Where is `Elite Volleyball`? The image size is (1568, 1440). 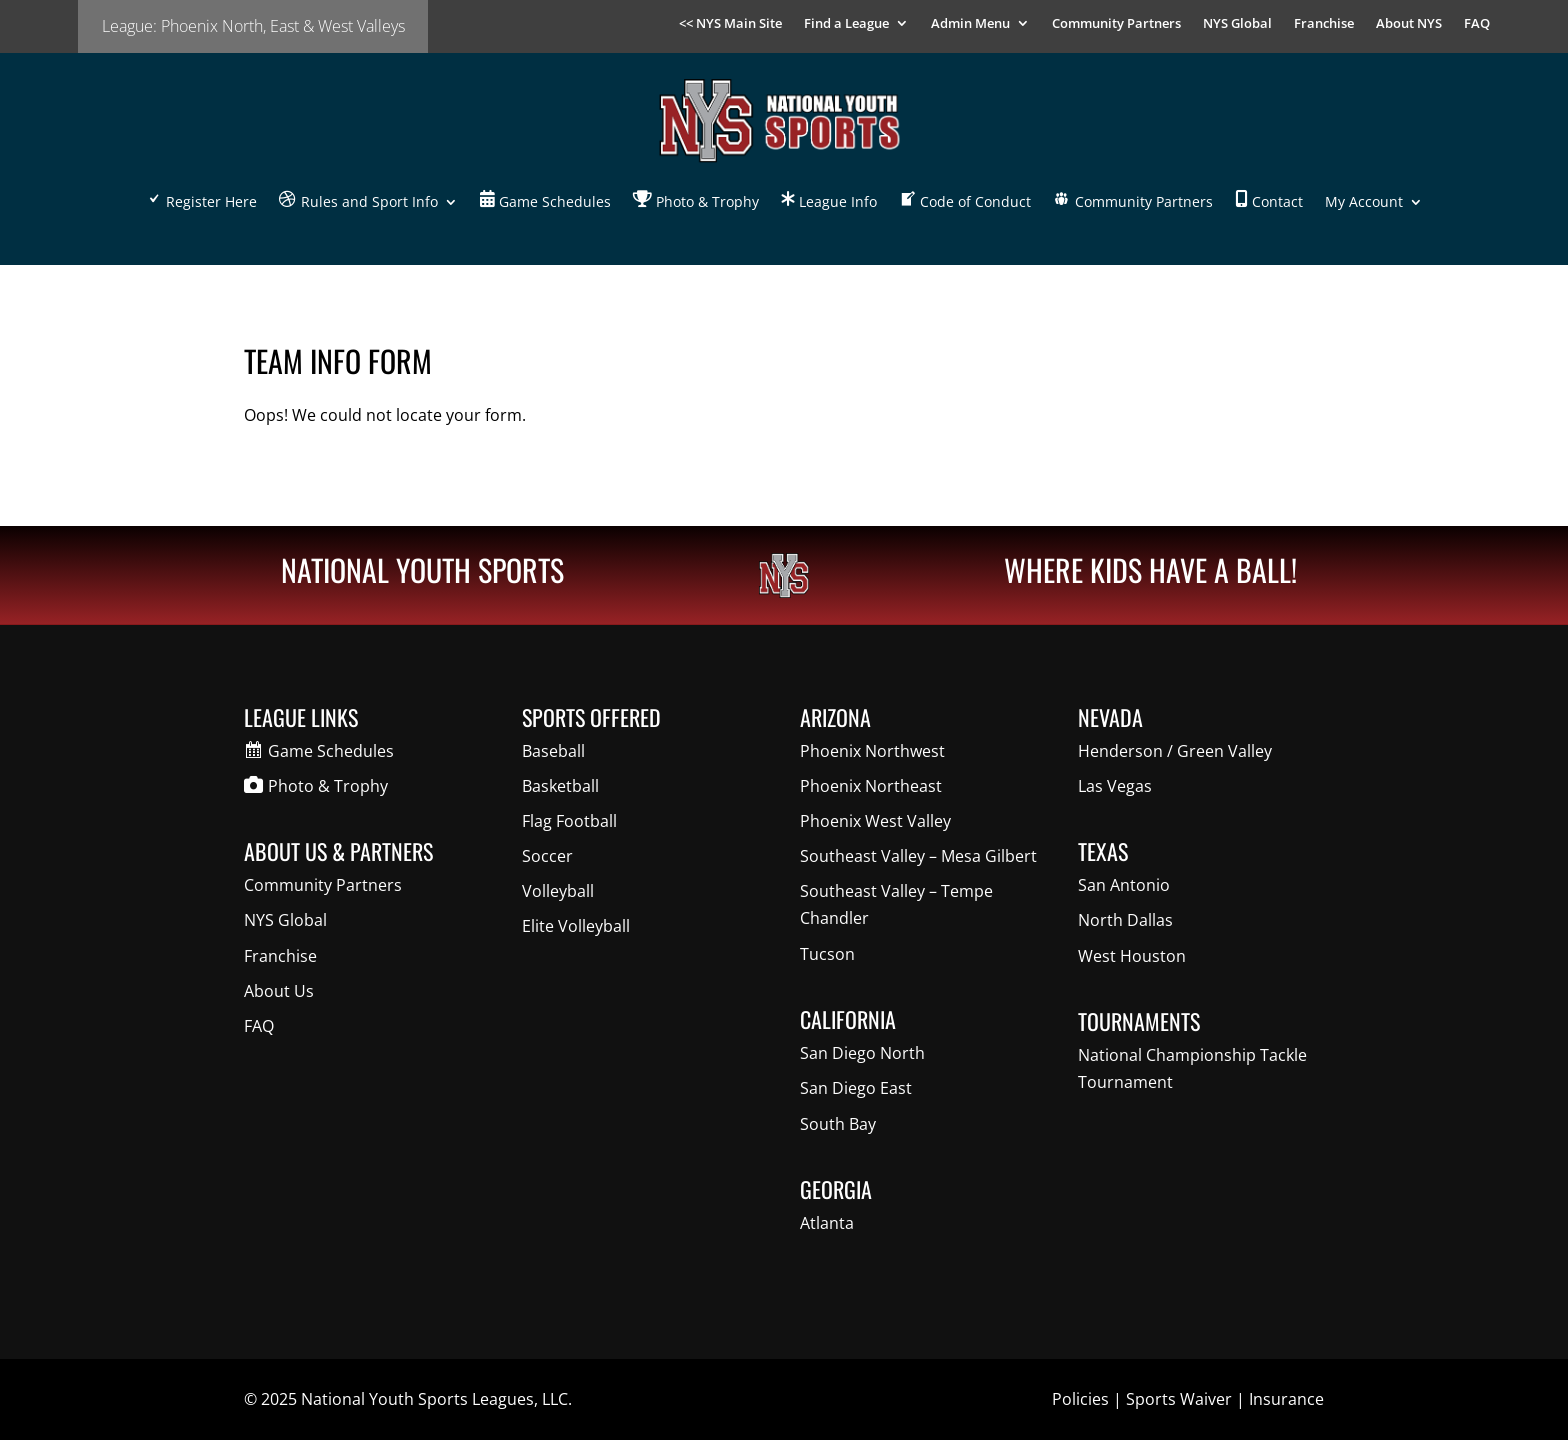 Elite Volleyball is located at coordinates (576, 926).